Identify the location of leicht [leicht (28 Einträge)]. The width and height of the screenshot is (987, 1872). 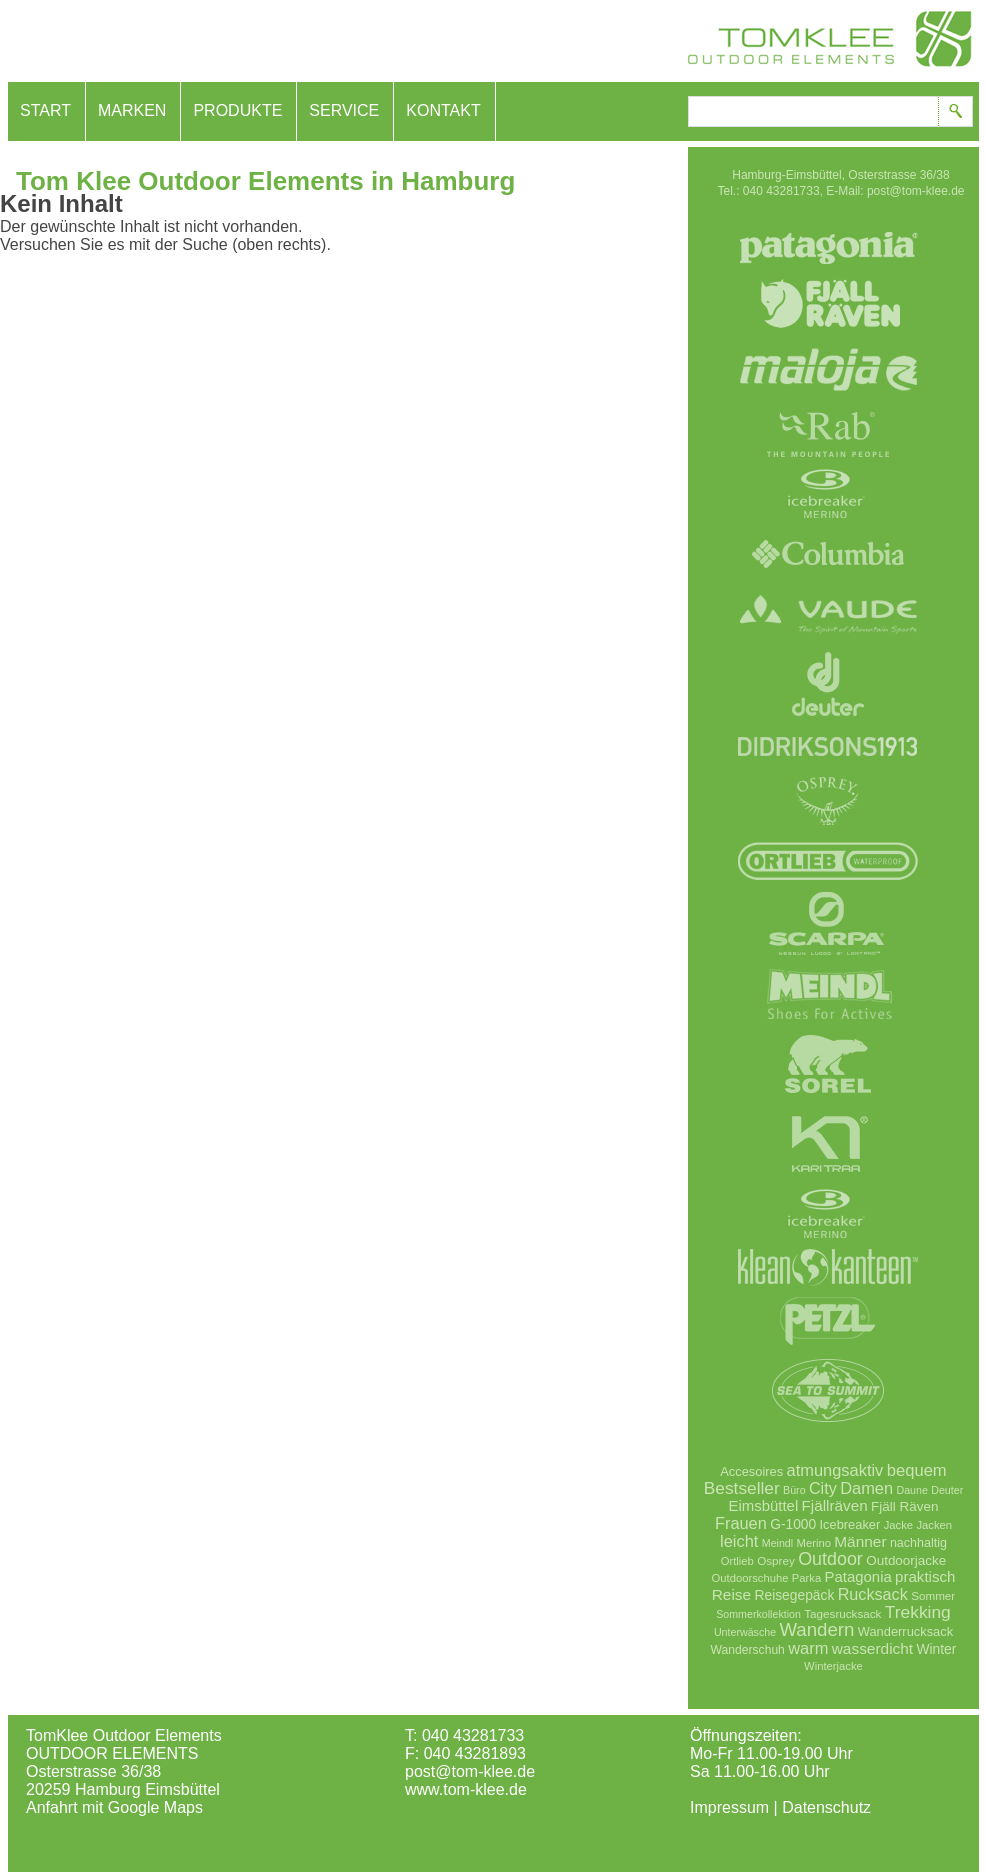
(739, 1541).